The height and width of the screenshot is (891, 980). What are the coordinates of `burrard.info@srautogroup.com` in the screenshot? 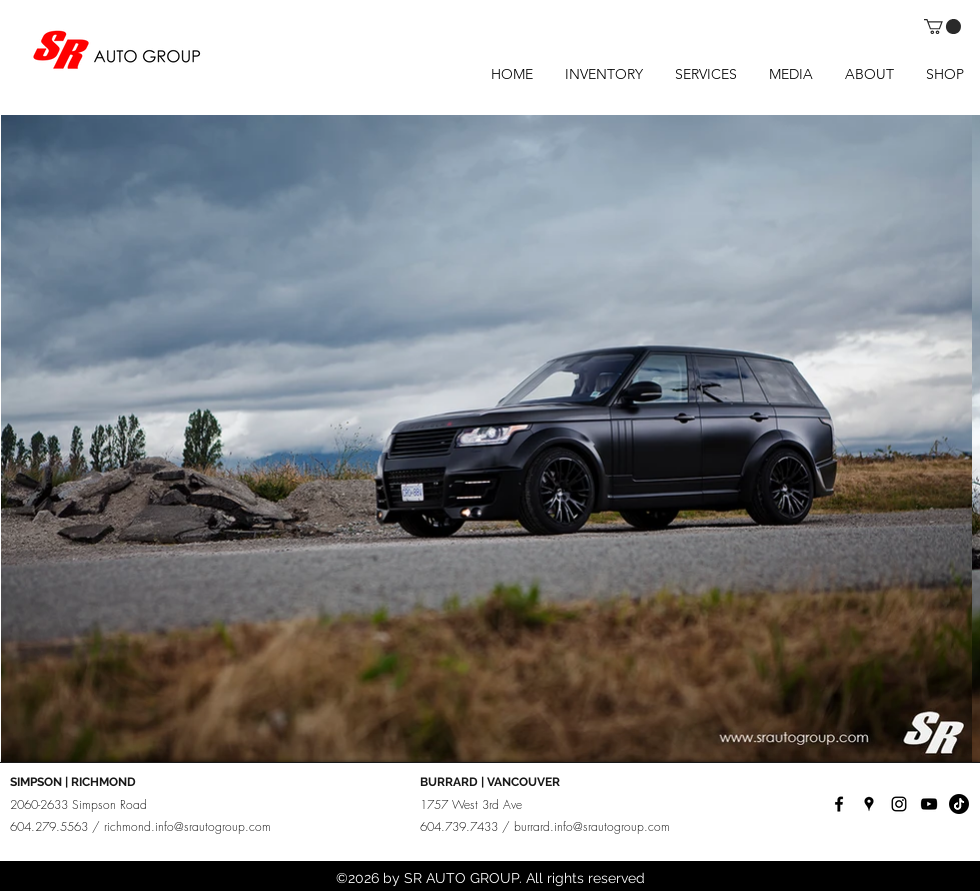 It's located at (592, 826).